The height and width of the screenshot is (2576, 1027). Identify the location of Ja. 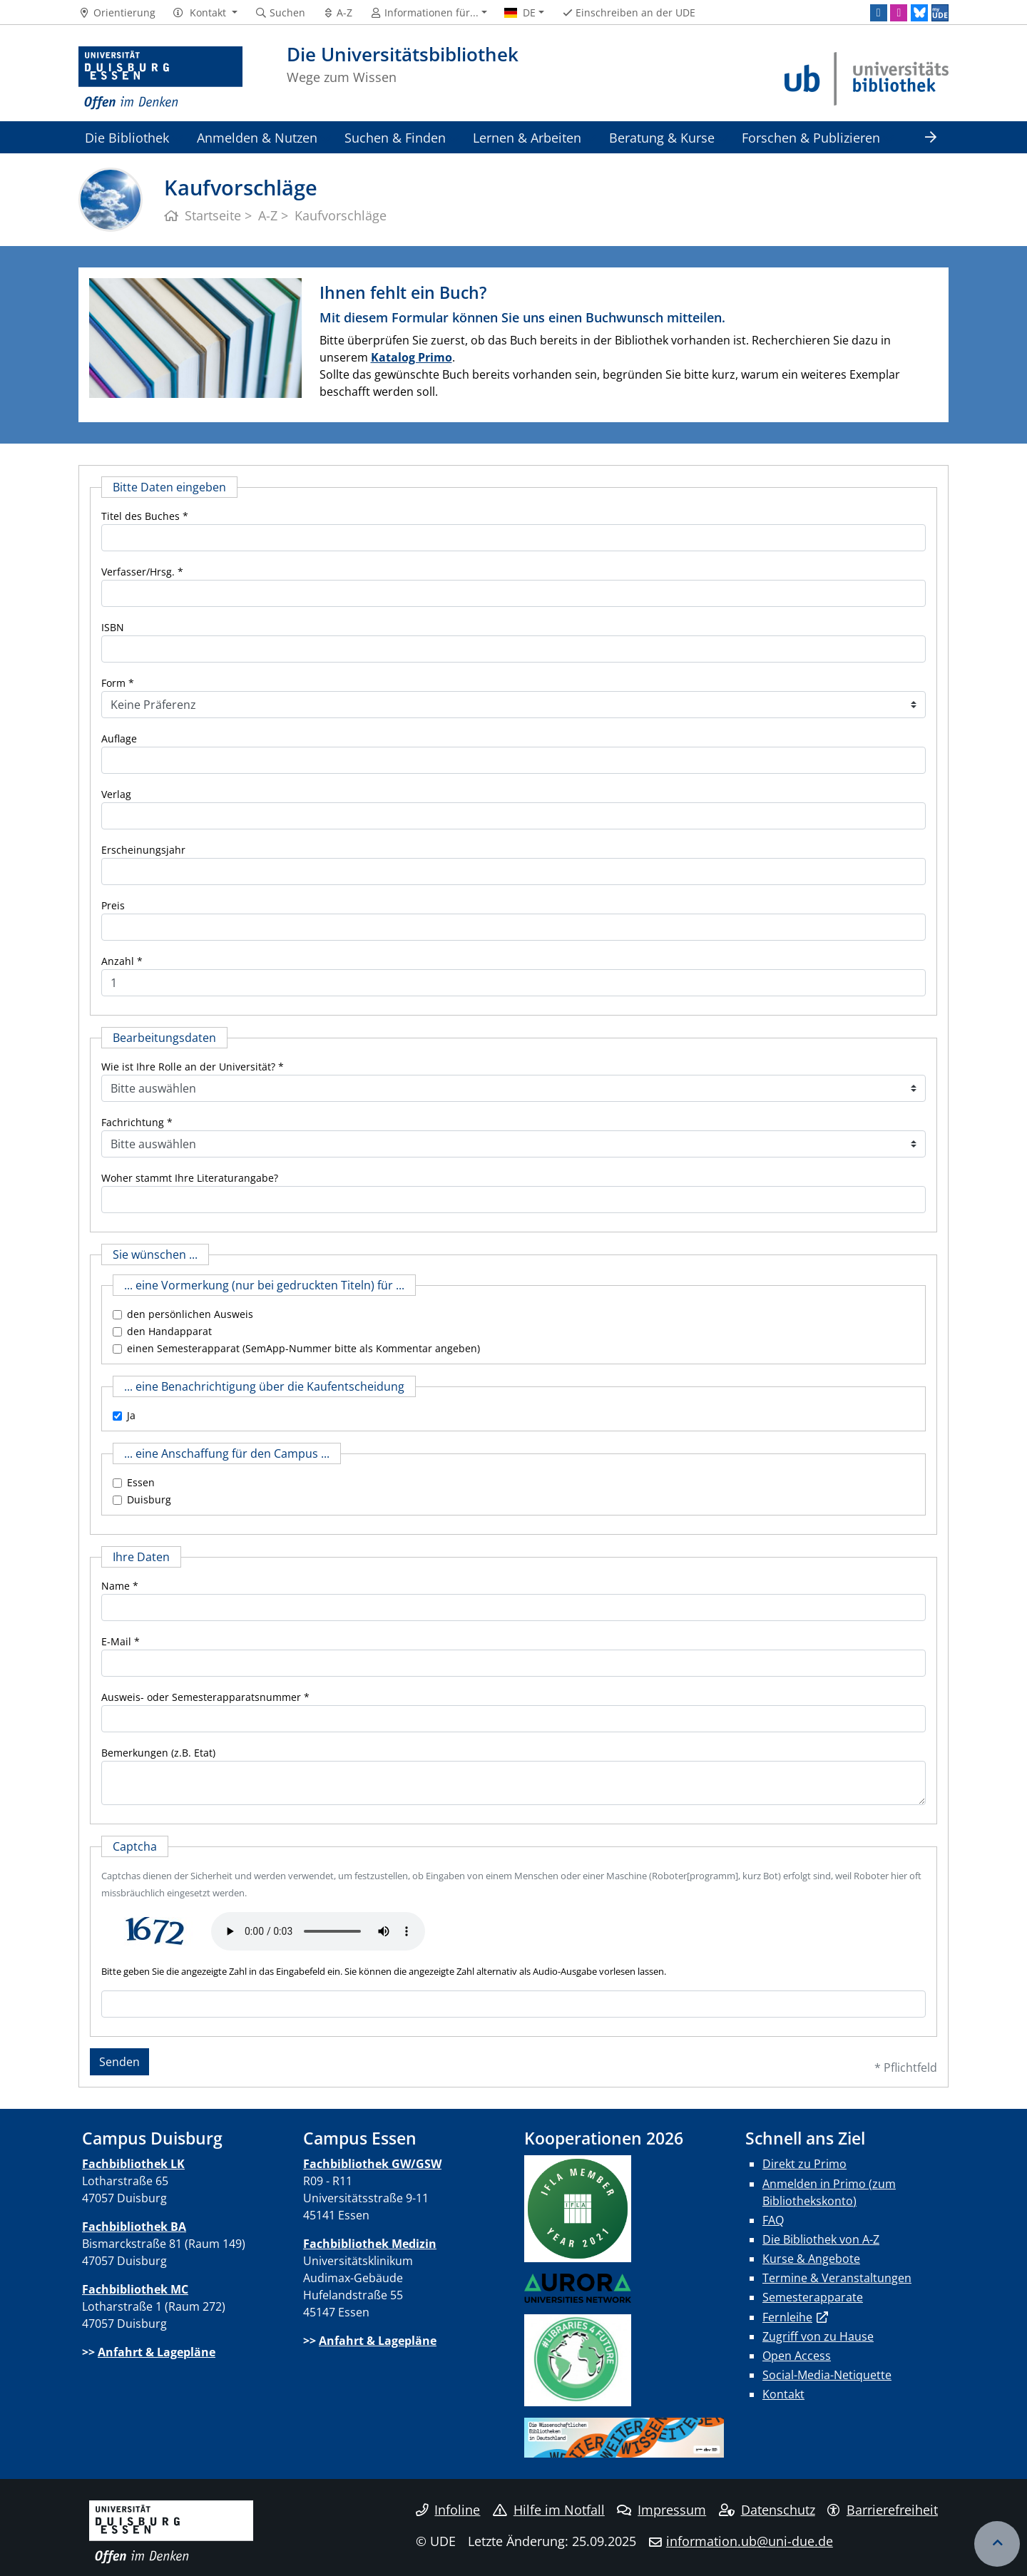
(131, 1415).